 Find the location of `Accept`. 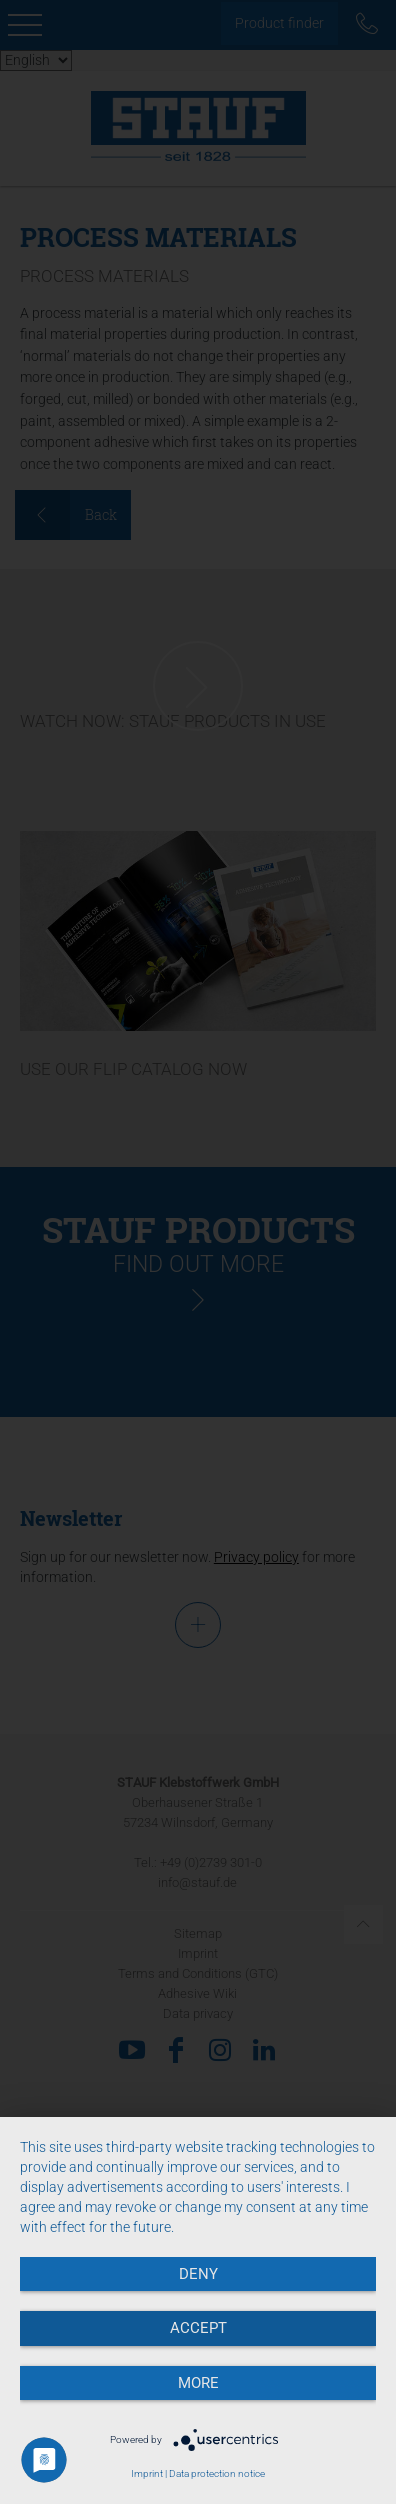

Accept is located at coordinates (198, 2328).